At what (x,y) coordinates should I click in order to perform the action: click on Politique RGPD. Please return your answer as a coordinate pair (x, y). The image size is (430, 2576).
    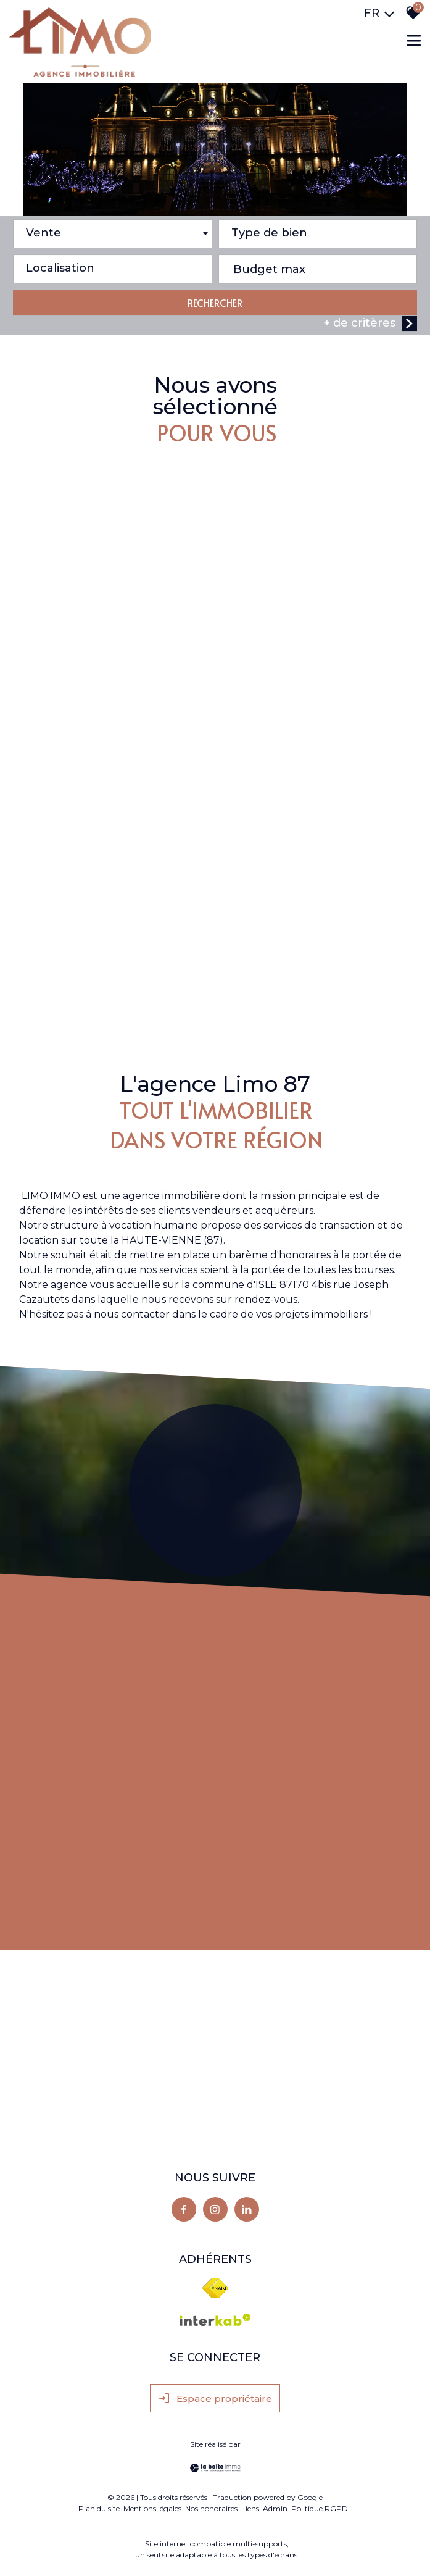
    Looking at the image, I should click on (319, 2508).